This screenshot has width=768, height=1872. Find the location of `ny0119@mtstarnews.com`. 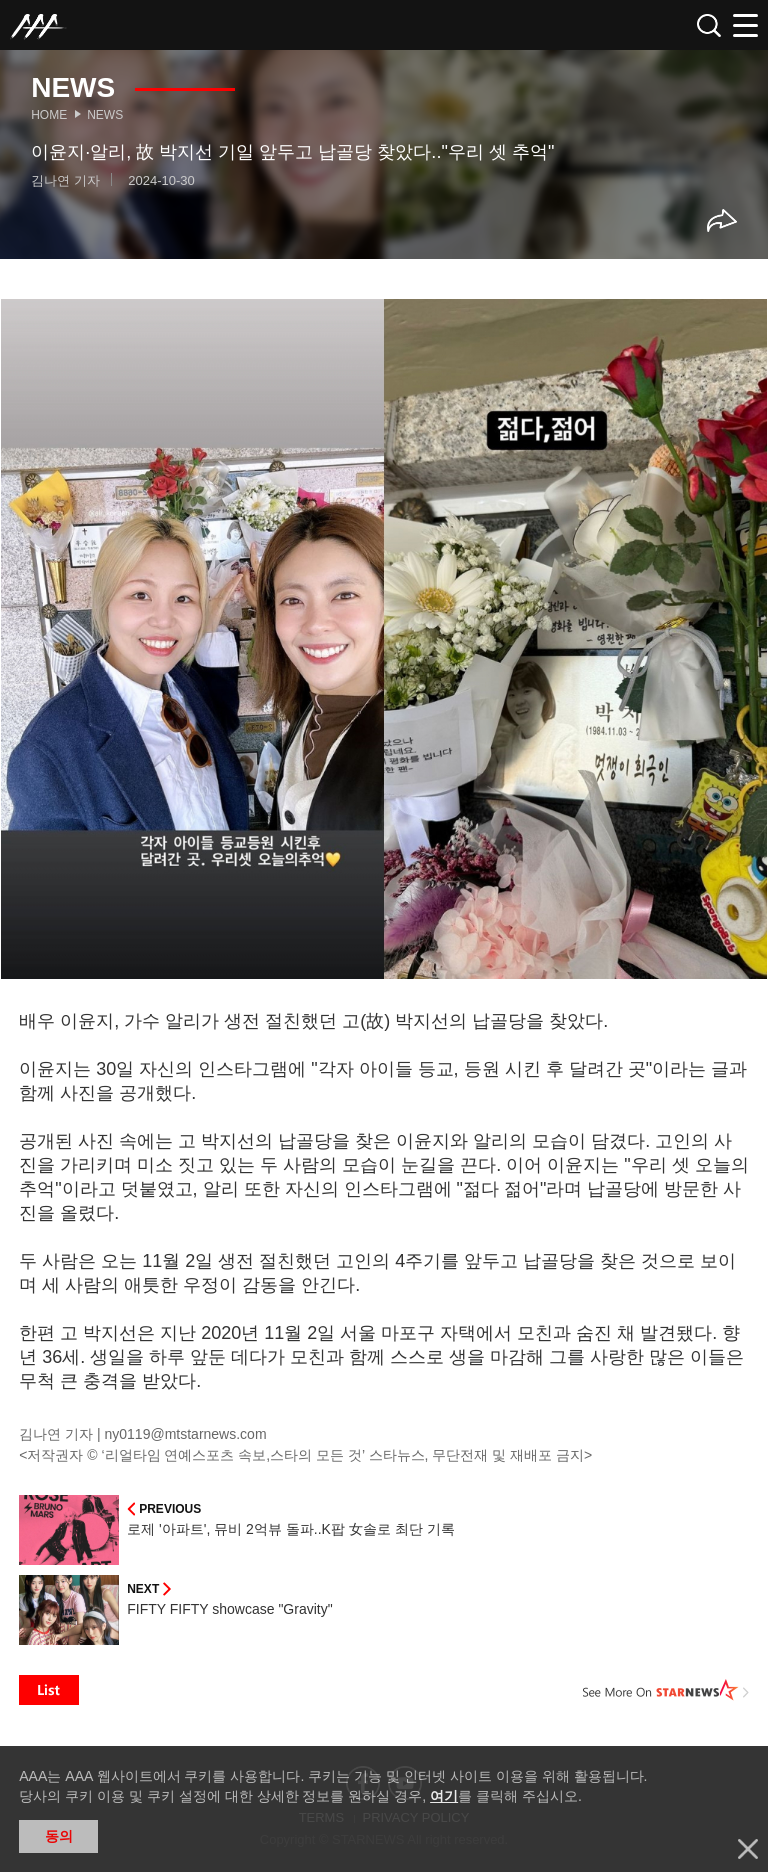

ny0119@mtstarnews.com is located at coordinates (186, 1434).